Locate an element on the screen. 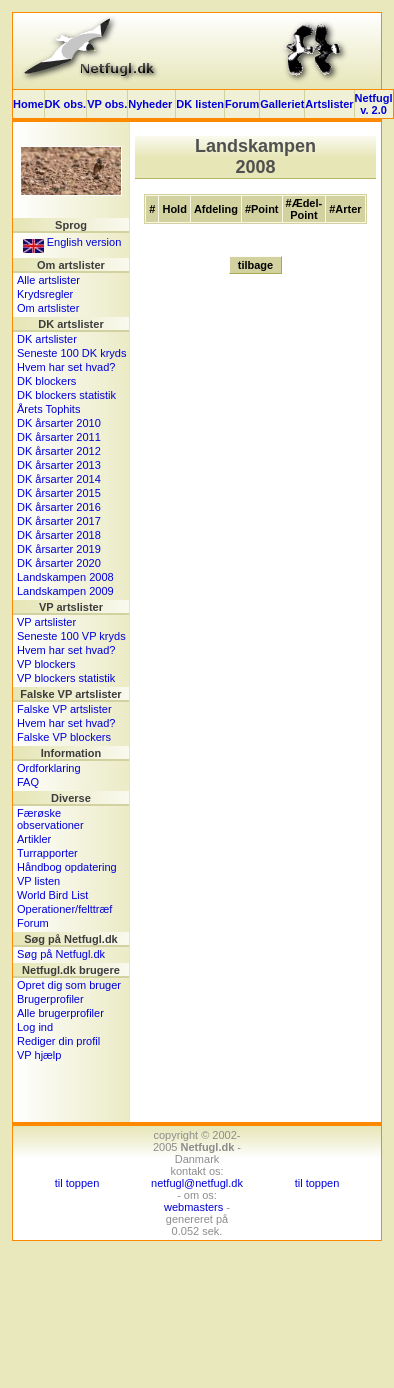  Galleriet is located at coordinates (282, 104).